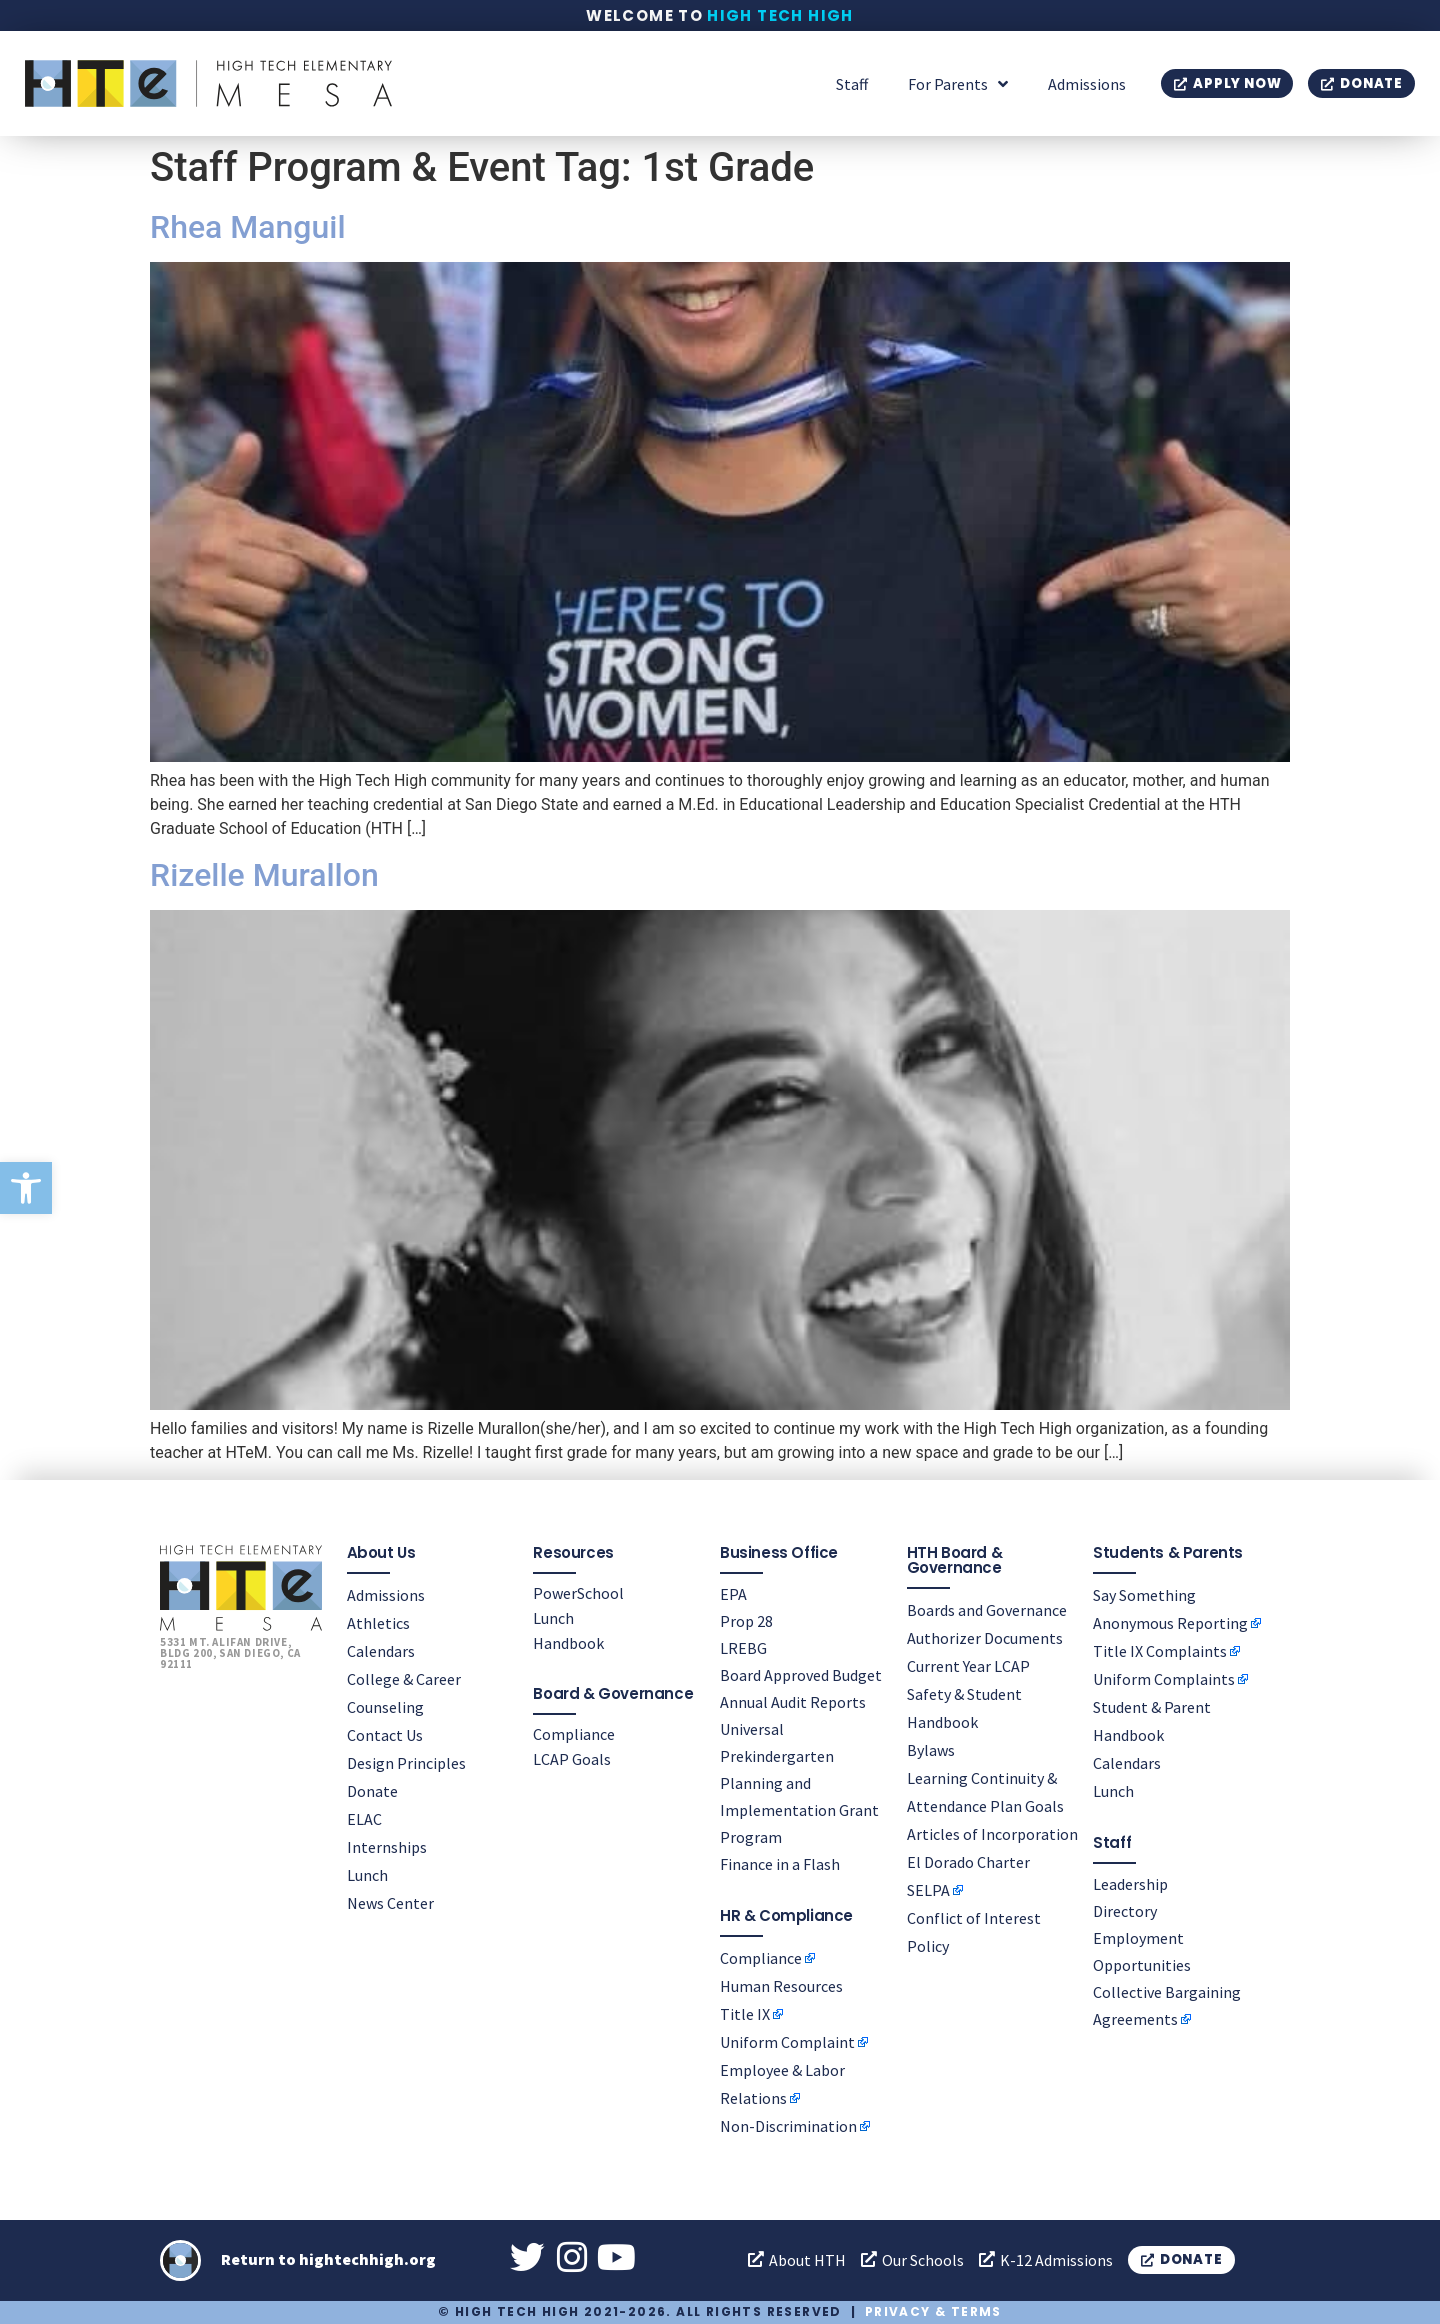  I want to click on Directory, so click(1125, 1911).